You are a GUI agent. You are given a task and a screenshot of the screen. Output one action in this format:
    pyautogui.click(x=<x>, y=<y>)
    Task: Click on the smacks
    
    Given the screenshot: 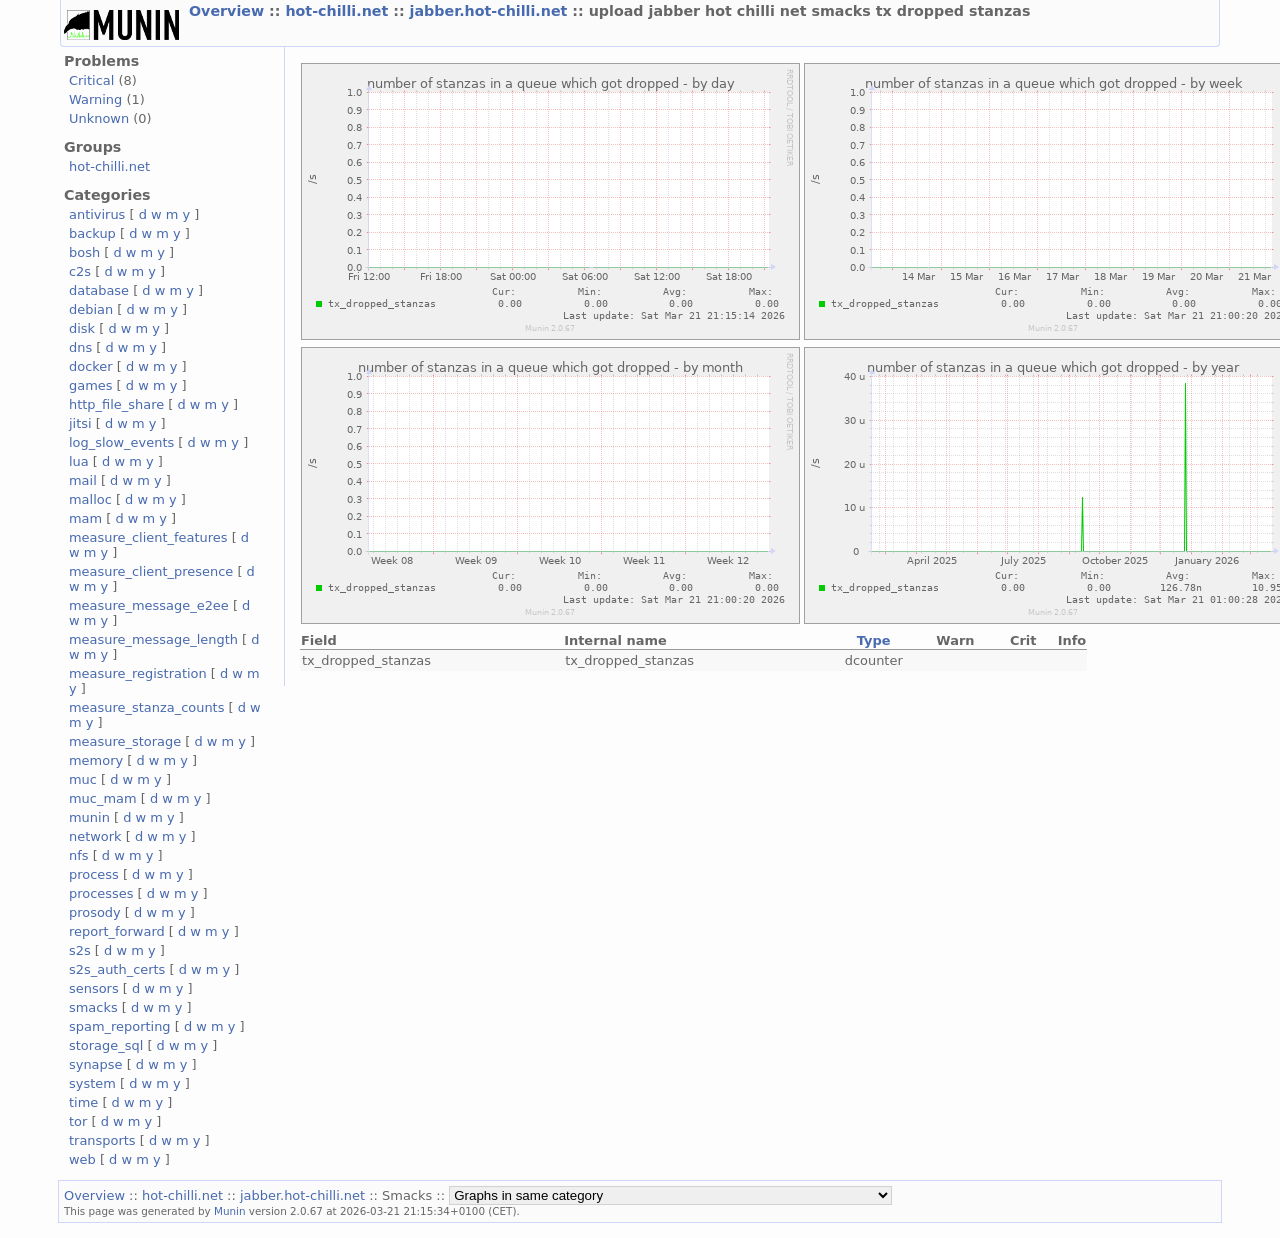 What is the action you would take?
    pyautogui.click(x=93, y=1007)
    